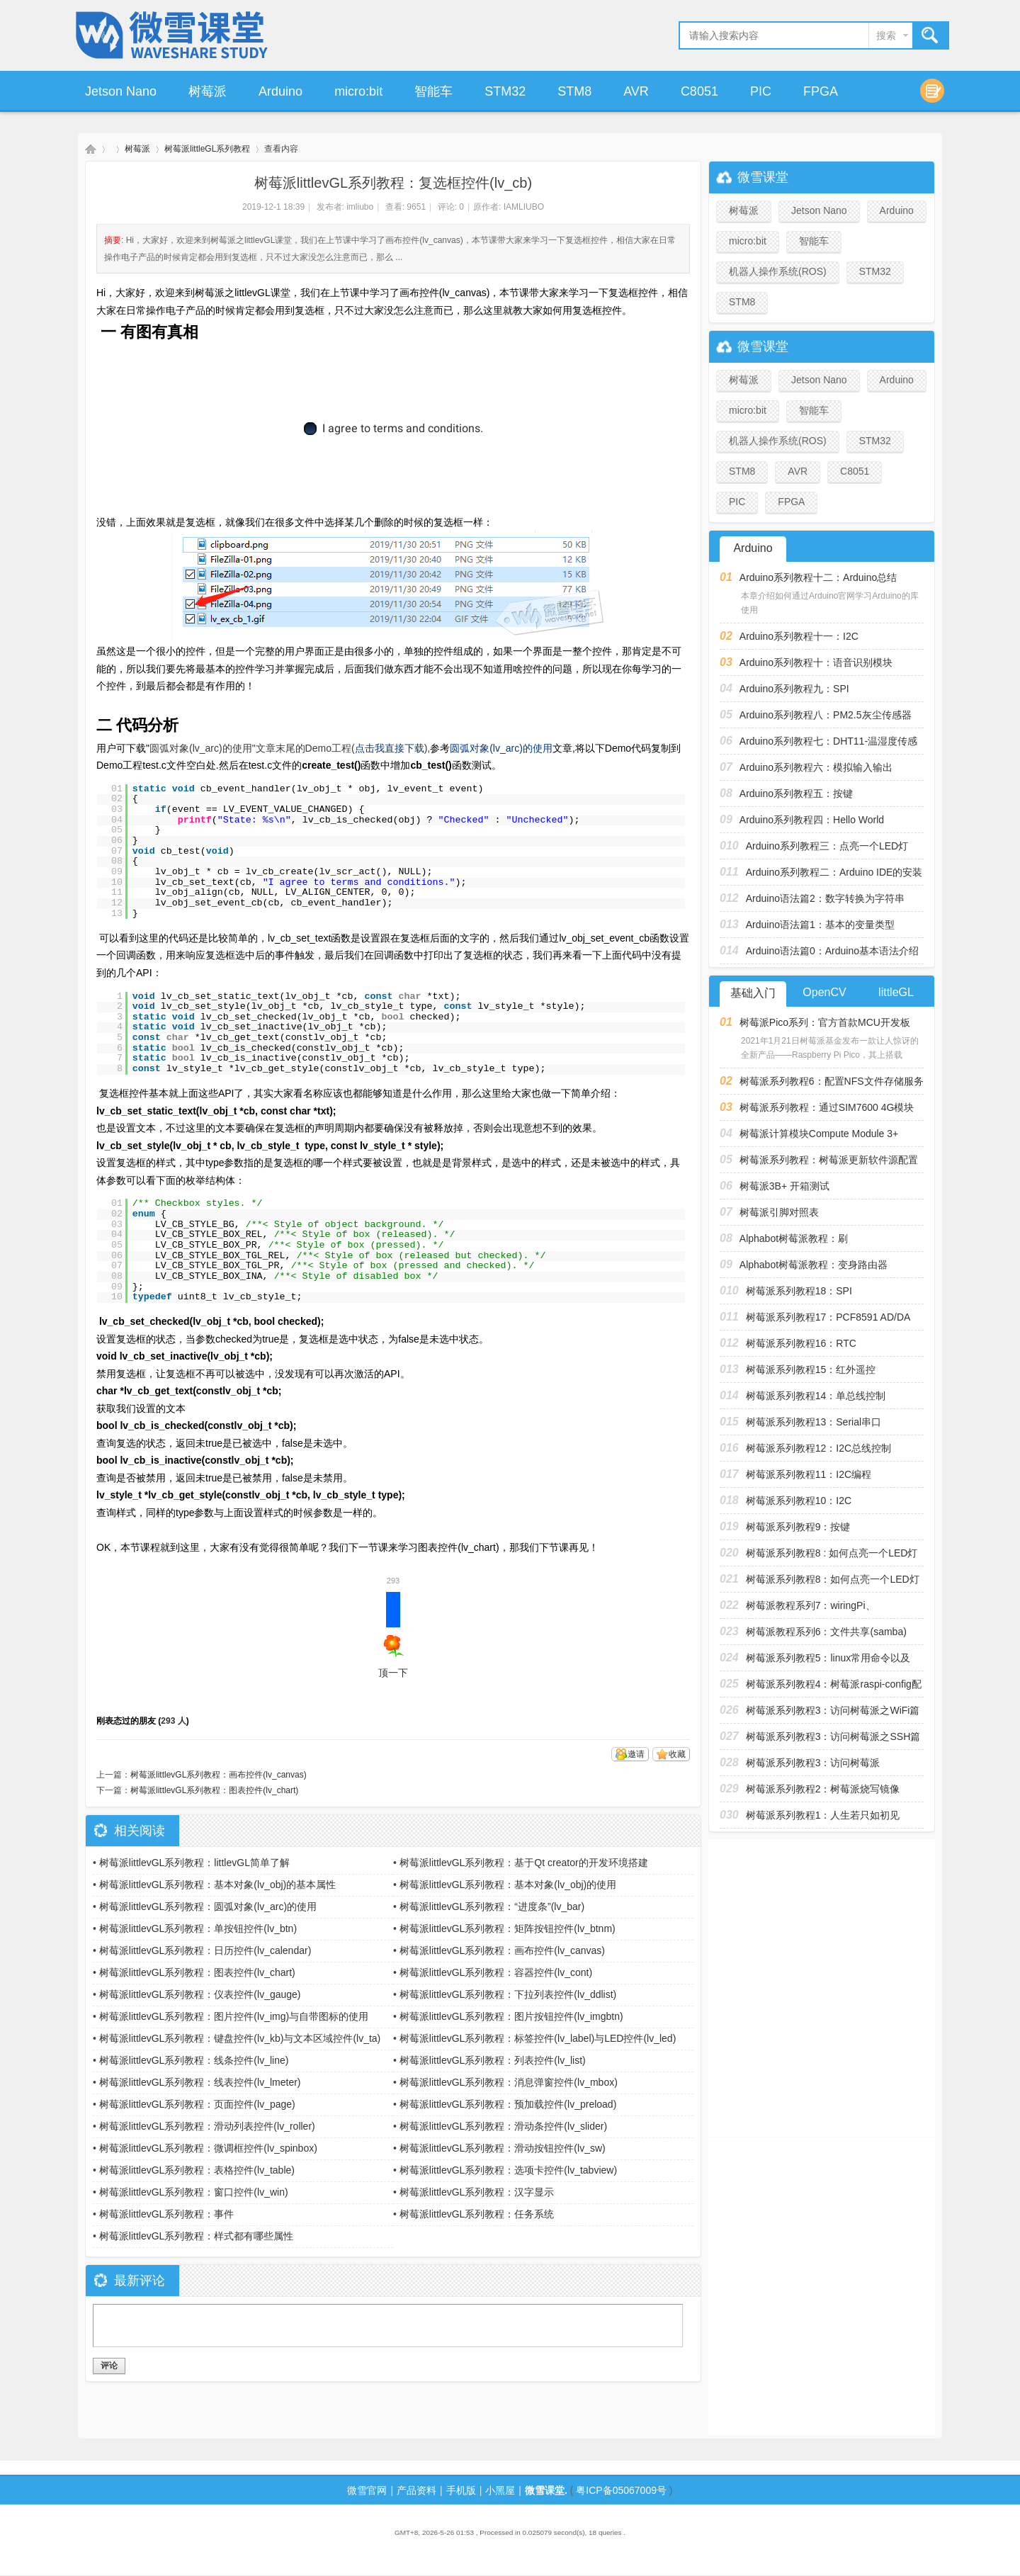  I want to click on 树莓派littlevGL系列教程：基于Qt creator的开发环境搭建, so click(524, 1862).